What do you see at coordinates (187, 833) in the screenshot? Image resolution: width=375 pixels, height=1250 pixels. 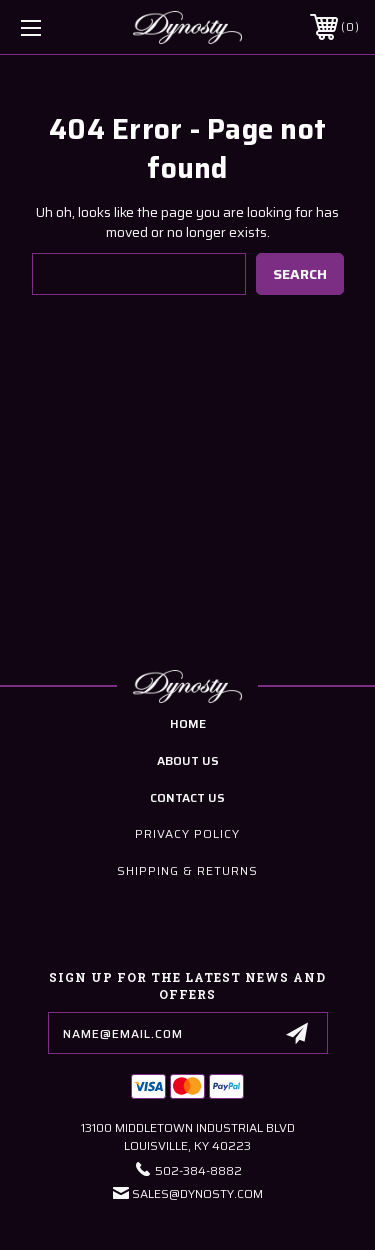 I see `Privacy Policy` at bounding box center [187, 833].